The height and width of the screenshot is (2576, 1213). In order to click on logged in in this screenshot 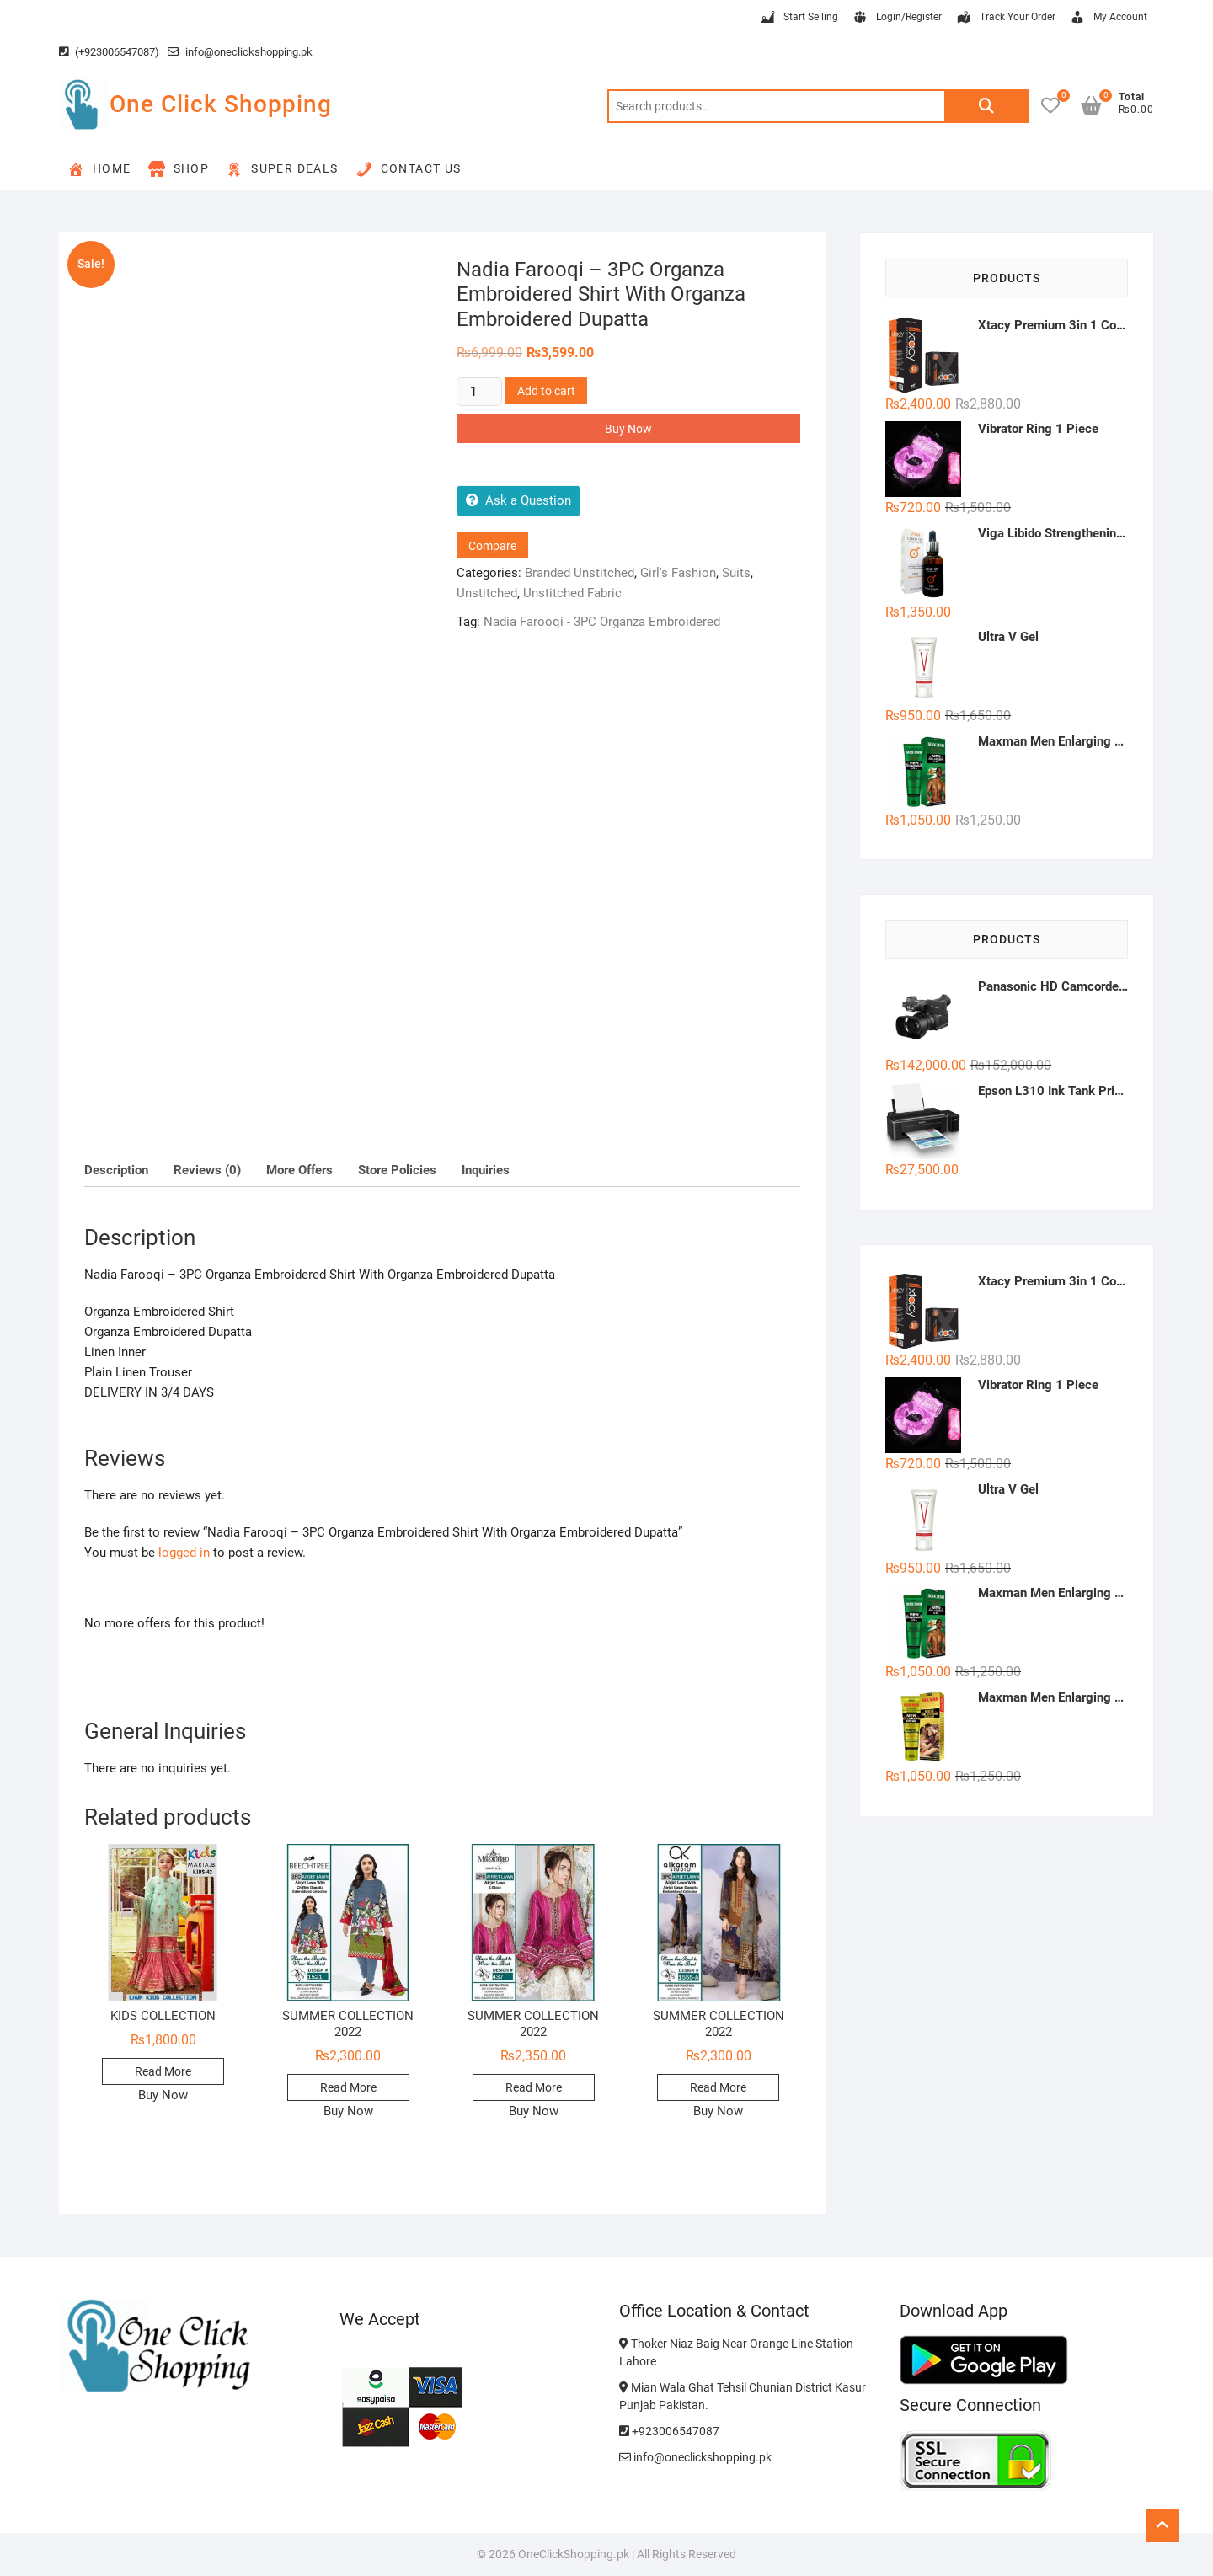, I will do `click(184, 1552)`.